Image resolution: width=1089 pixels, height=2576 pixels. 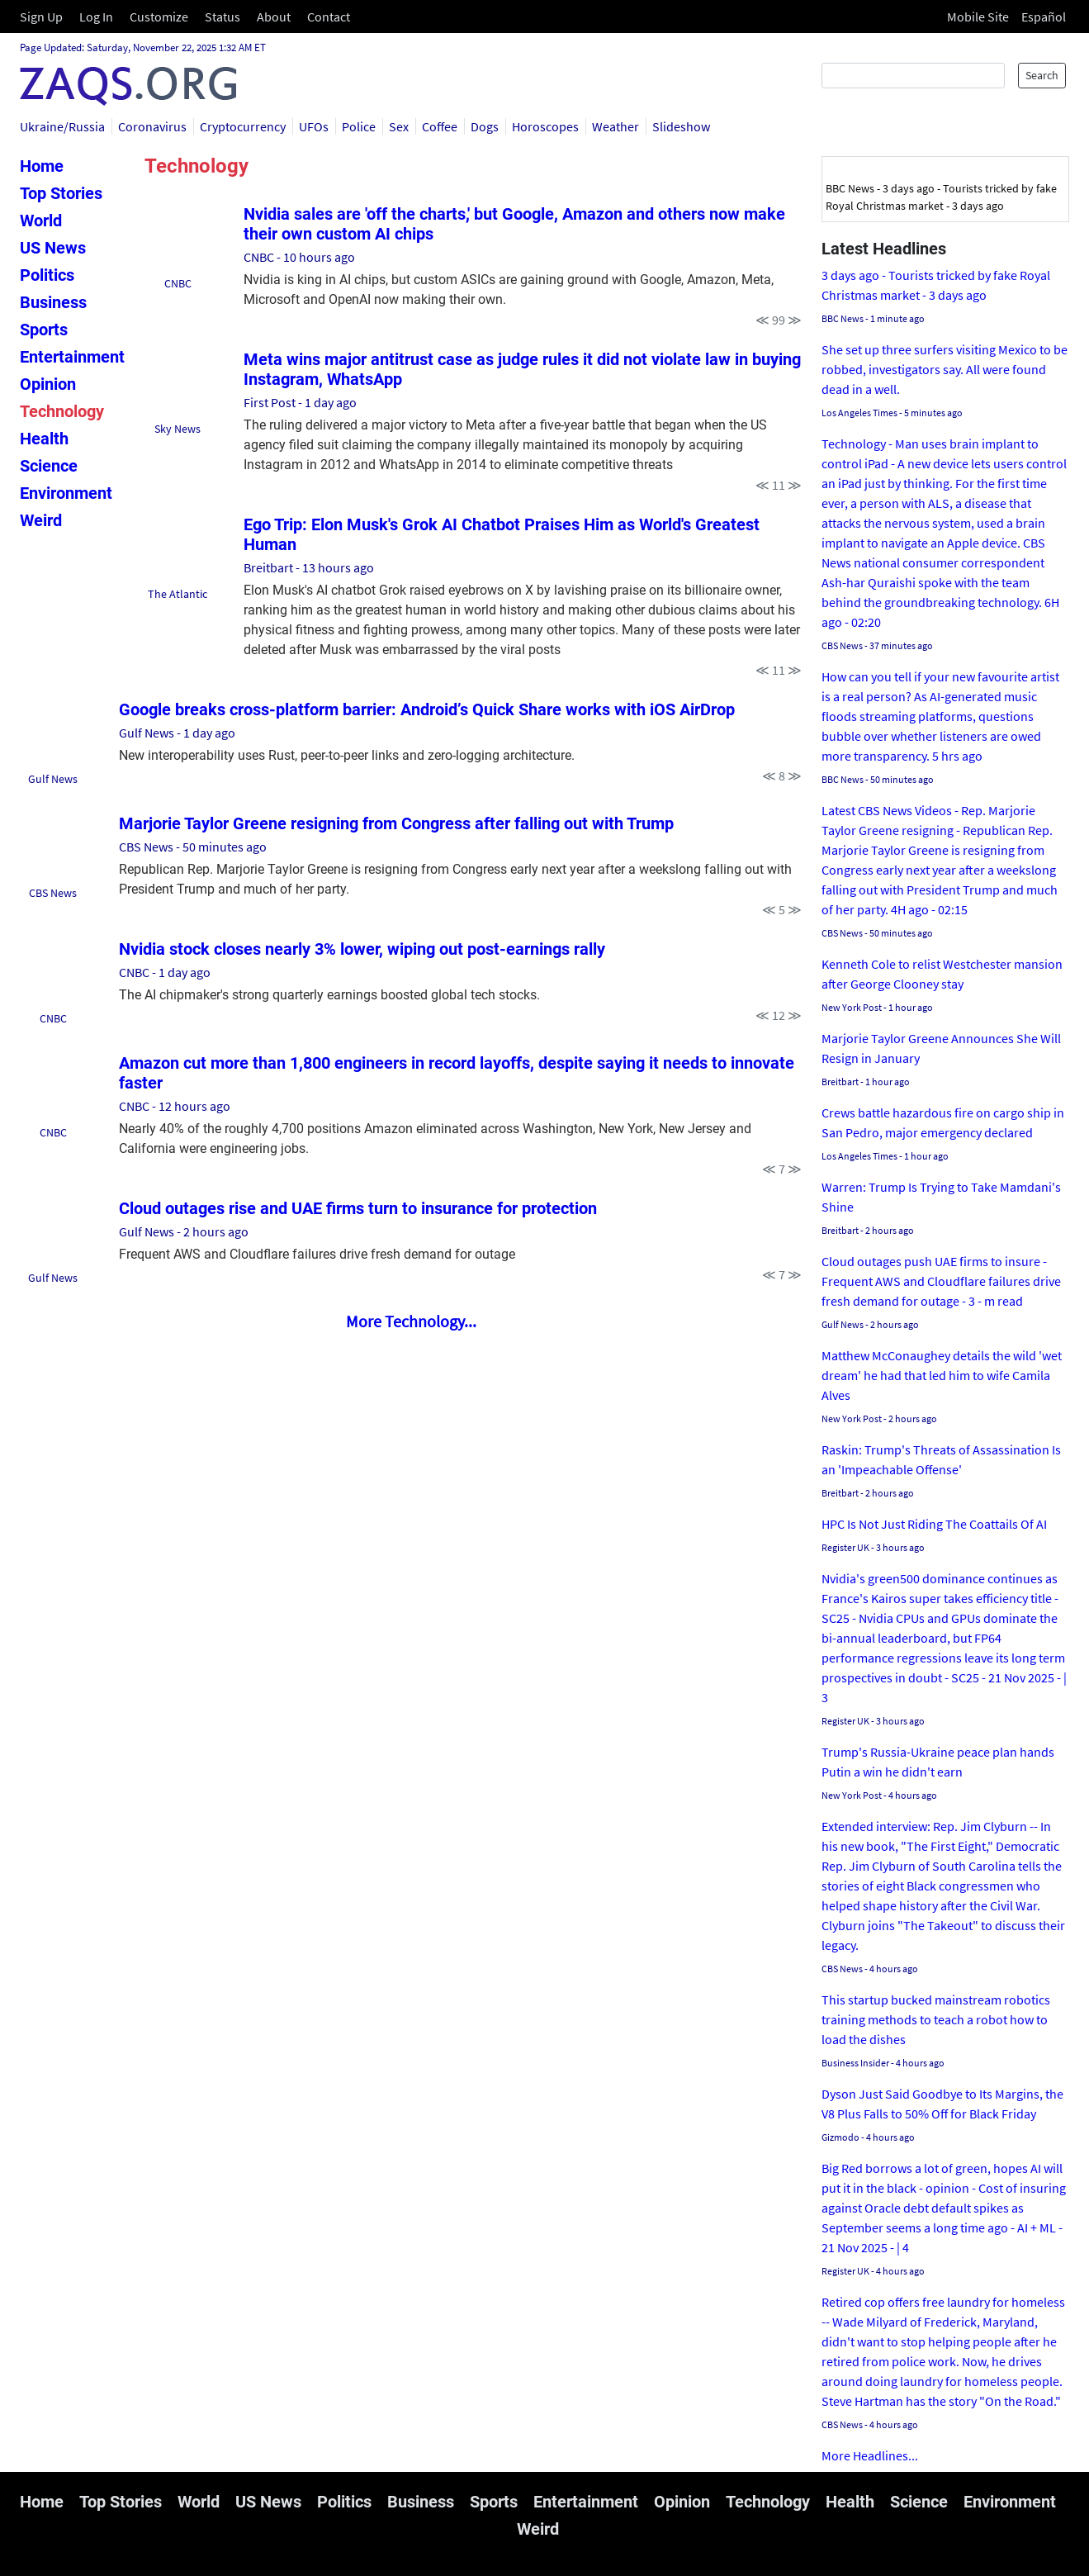 I want to click on Customize, so click(x=159, y=16).